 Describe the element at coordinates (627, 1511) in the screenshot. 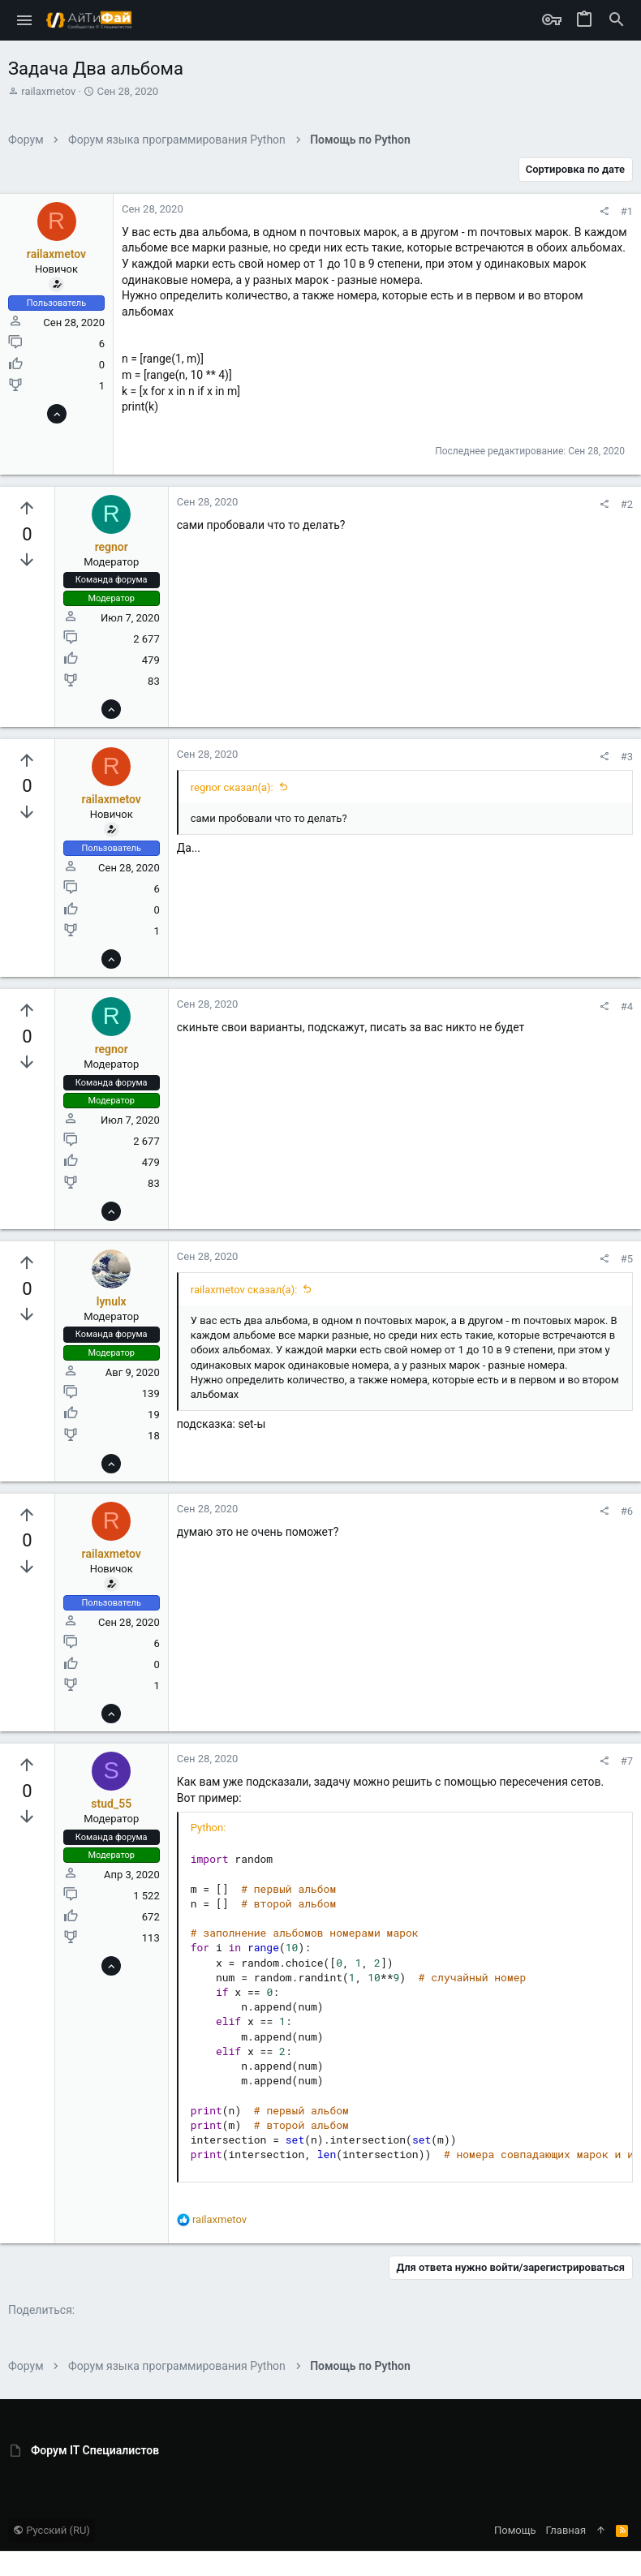

I see `#6` at that location.